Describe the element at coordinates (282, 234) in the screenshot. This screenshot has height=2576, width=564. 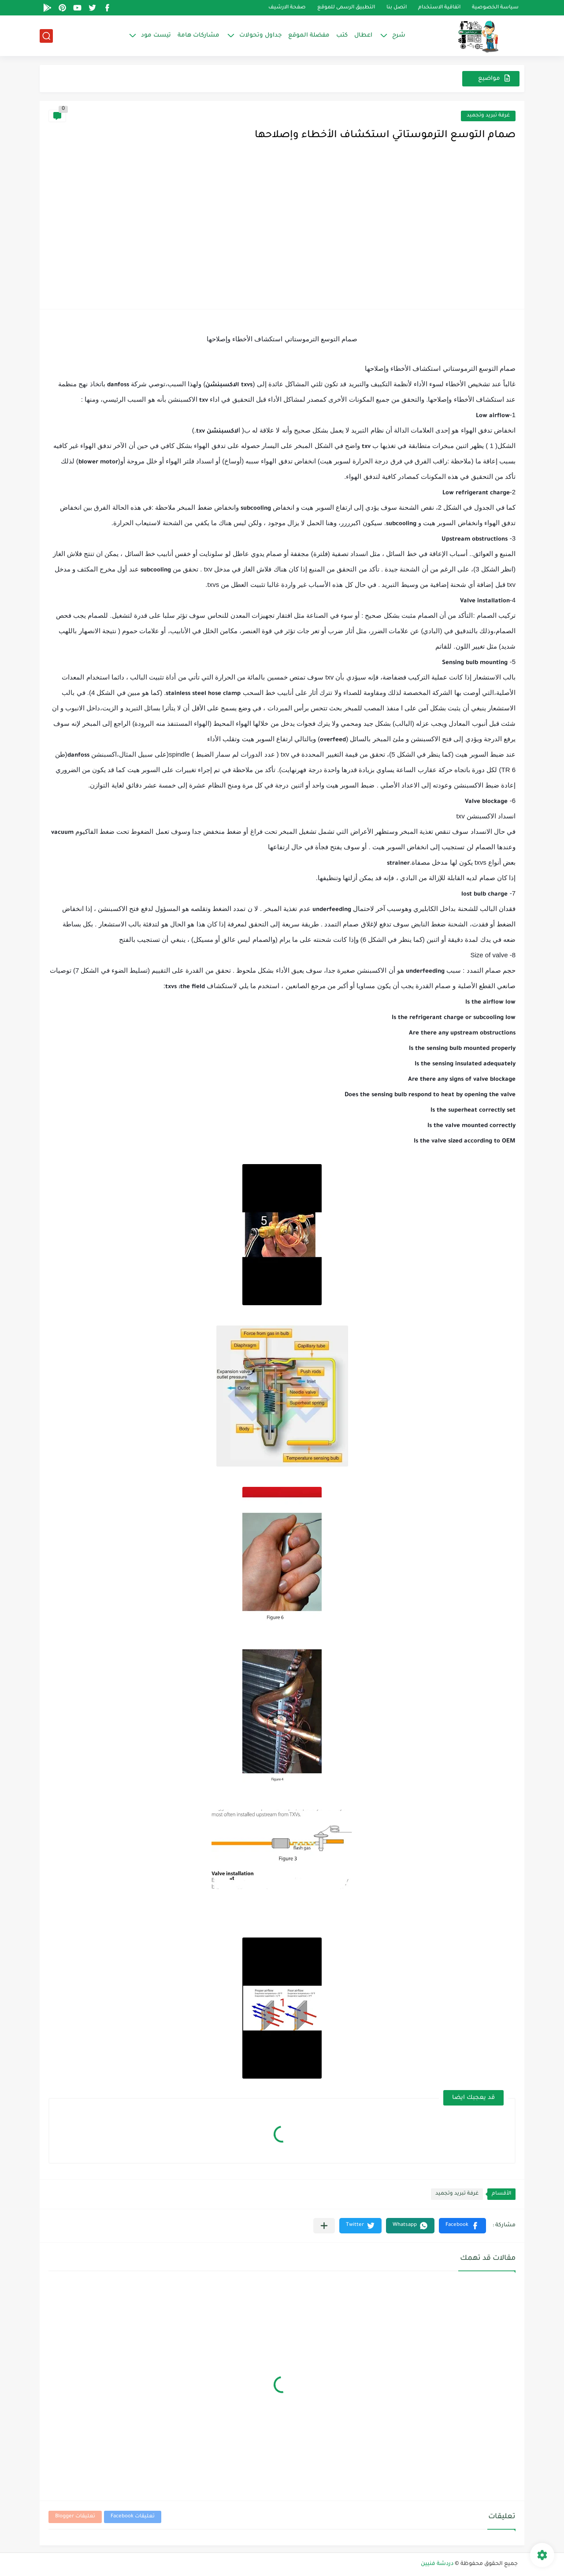
I see `[Advertisement]` at that location.